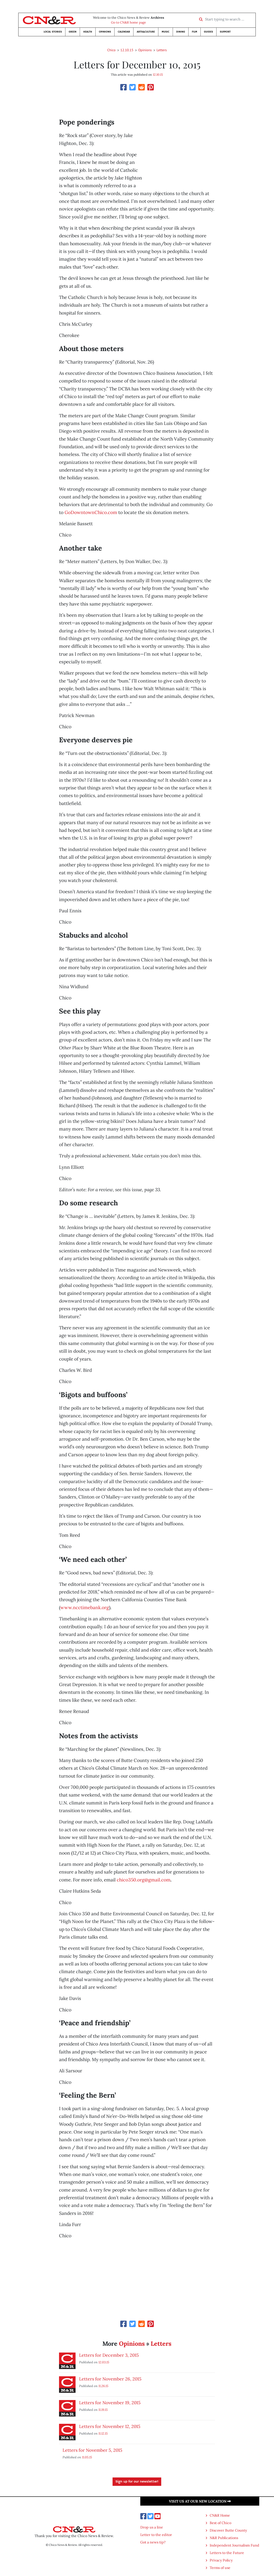 The width and height of the screenshot is (274, 2576). Describe the element at coordinates (136, 2481) in the screenshot. I see `Sign up for our newsletter!` at that location.